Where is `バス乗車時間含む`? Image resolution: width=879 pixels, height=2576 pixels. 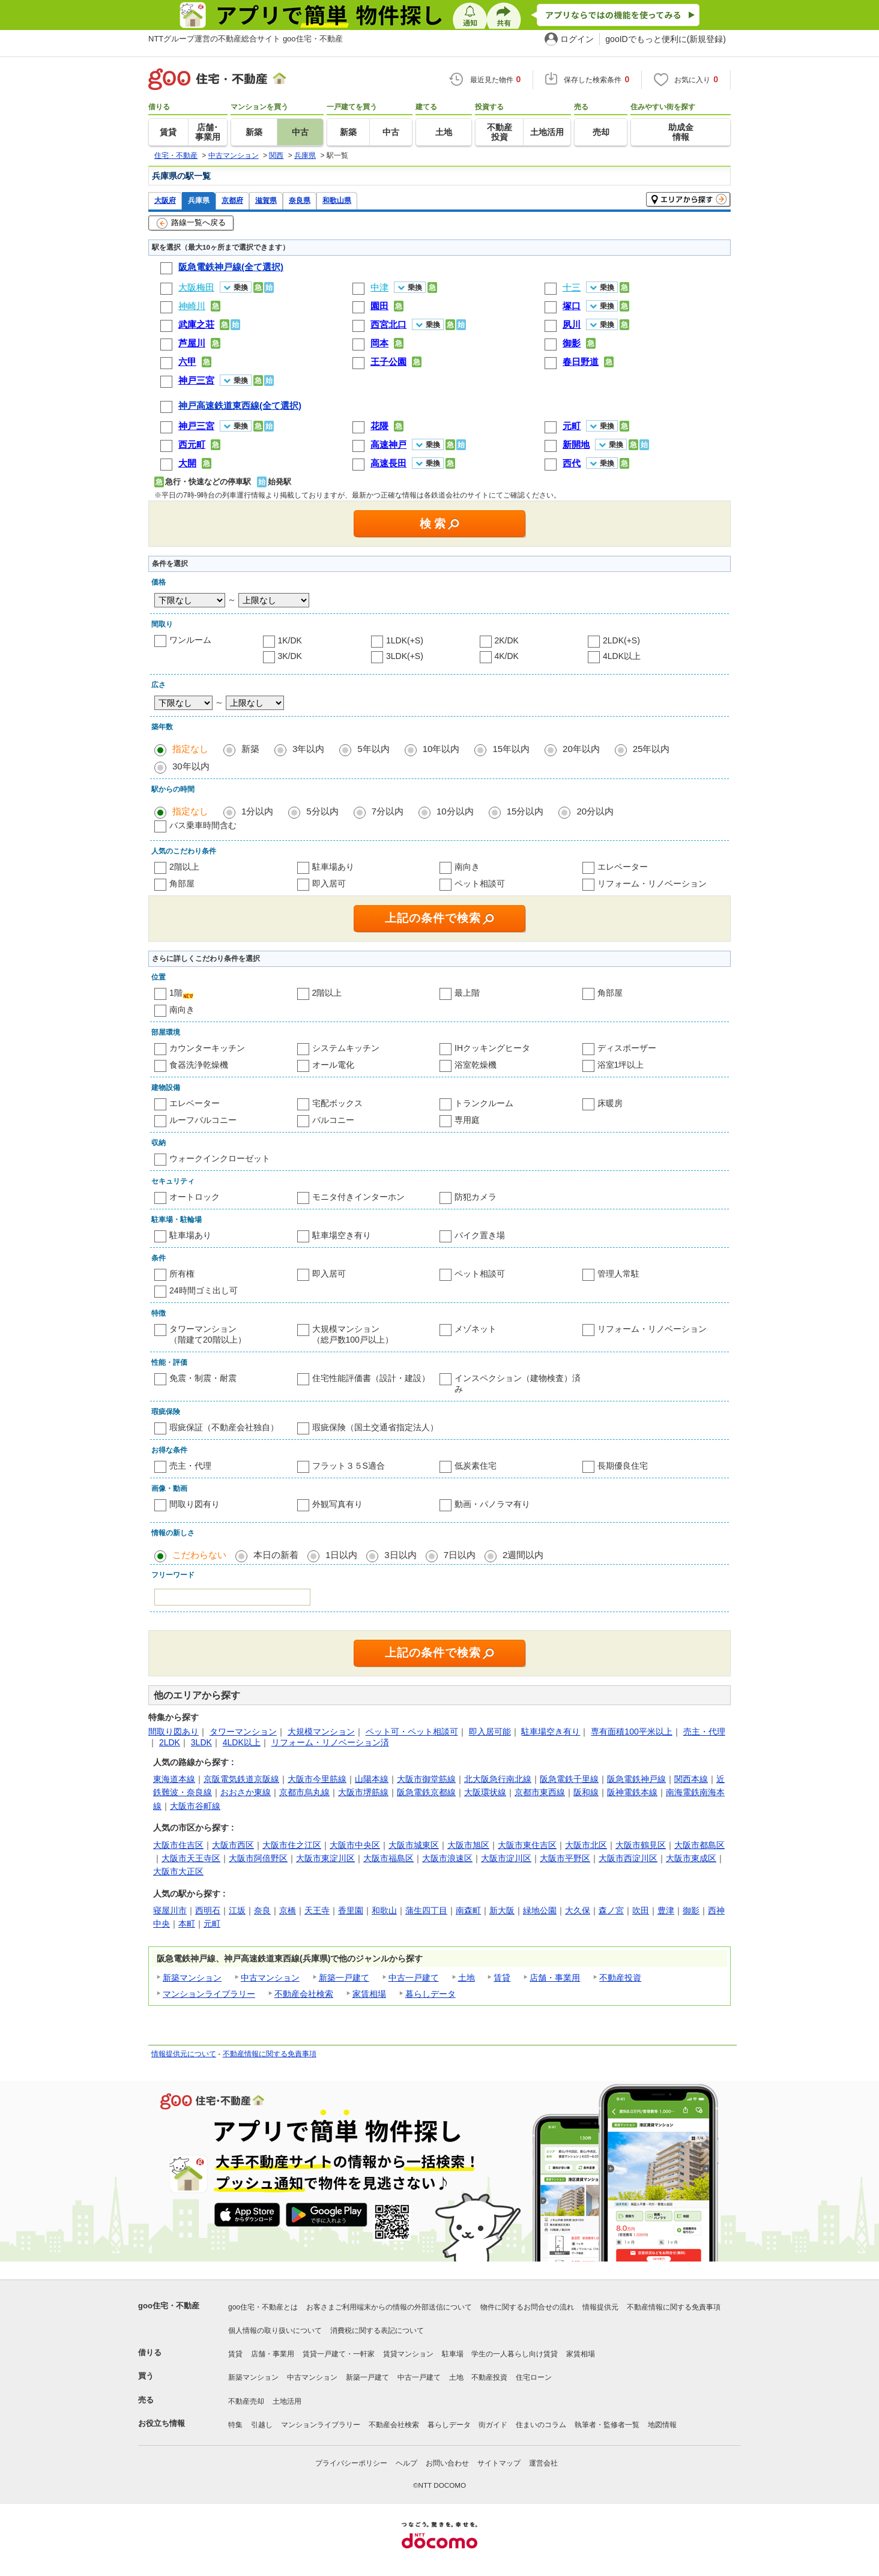
バス乗車時間含む is located at coordinates (203, 825).